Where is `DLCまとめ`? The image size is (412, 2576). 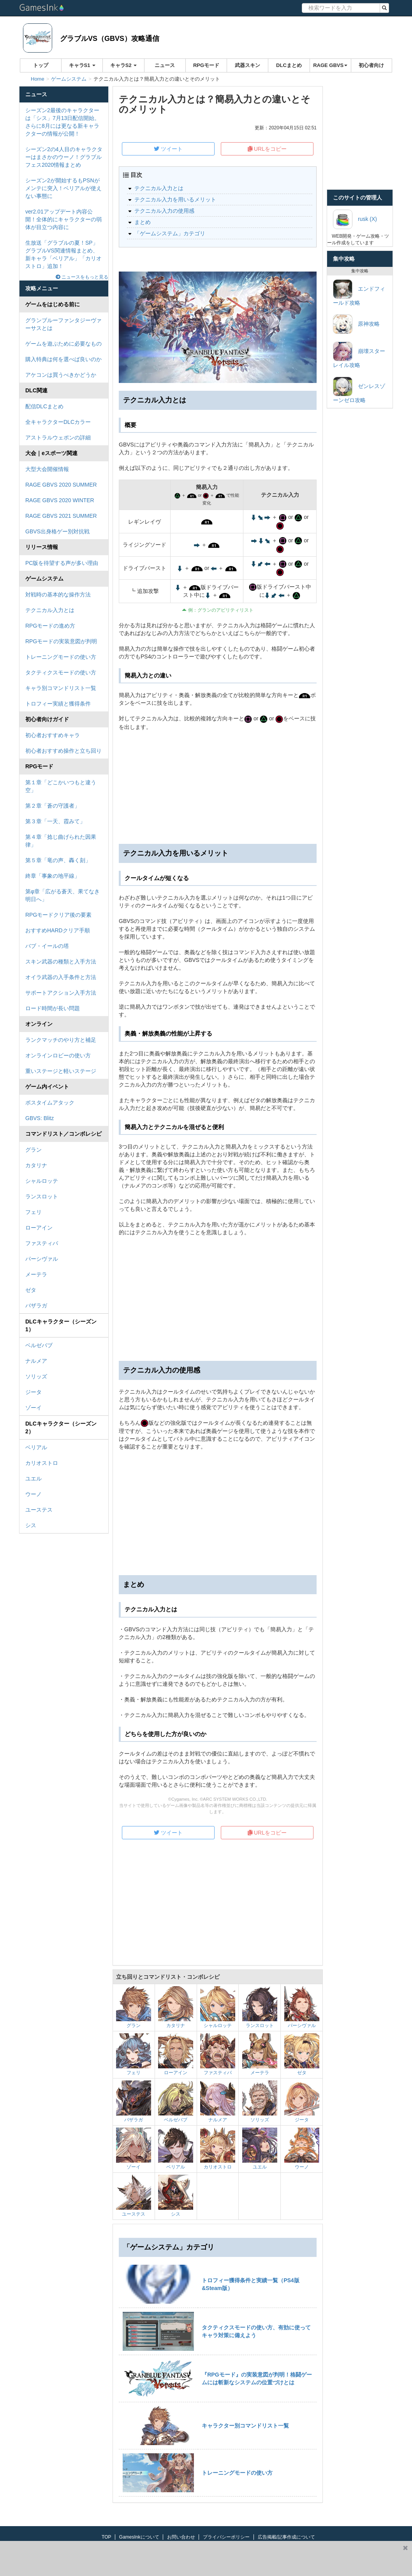 DLCまとめ is located at coordinates (289, 65).